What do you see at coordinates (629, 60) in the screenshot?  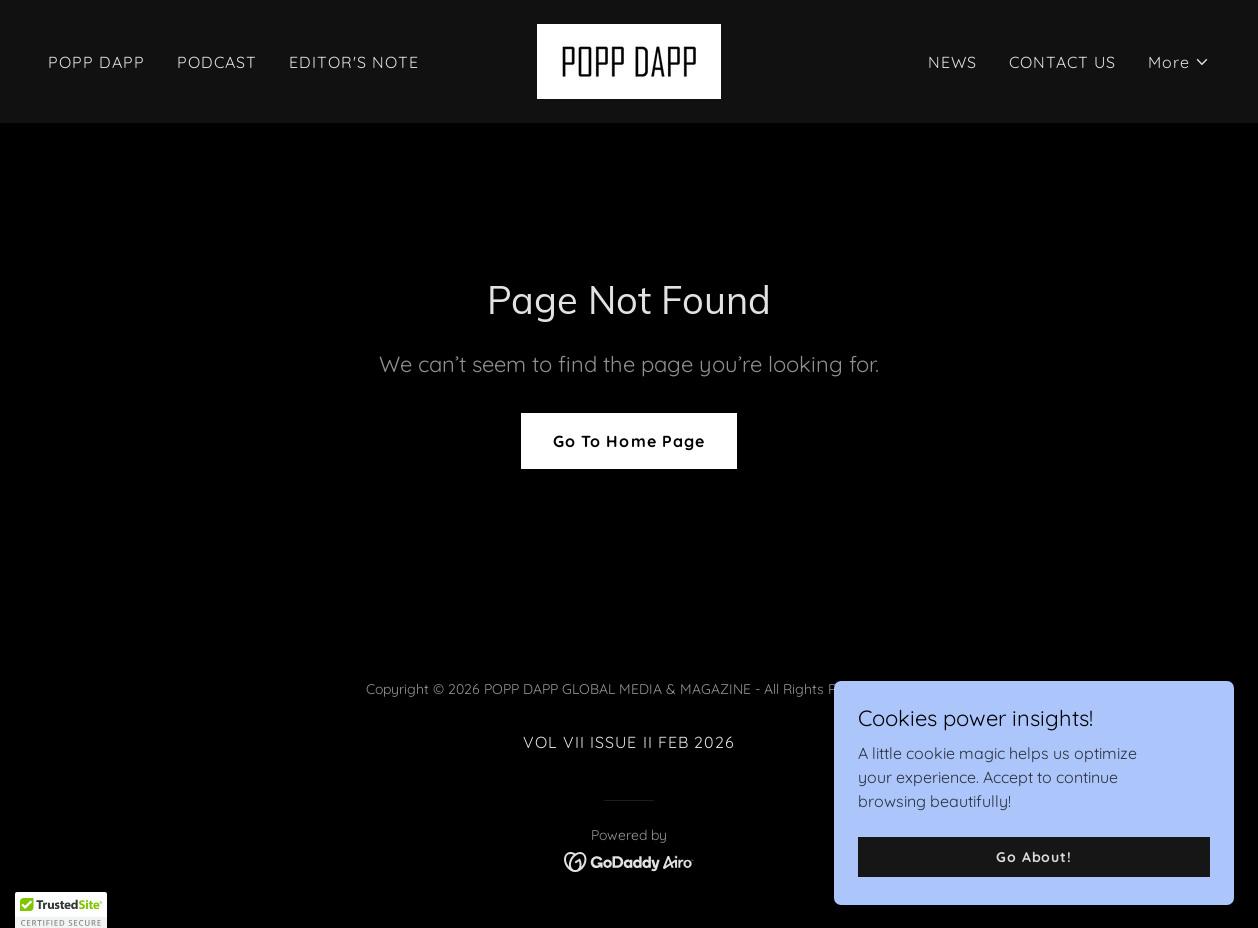 I see `[link]` at bounding box center [629, 60].